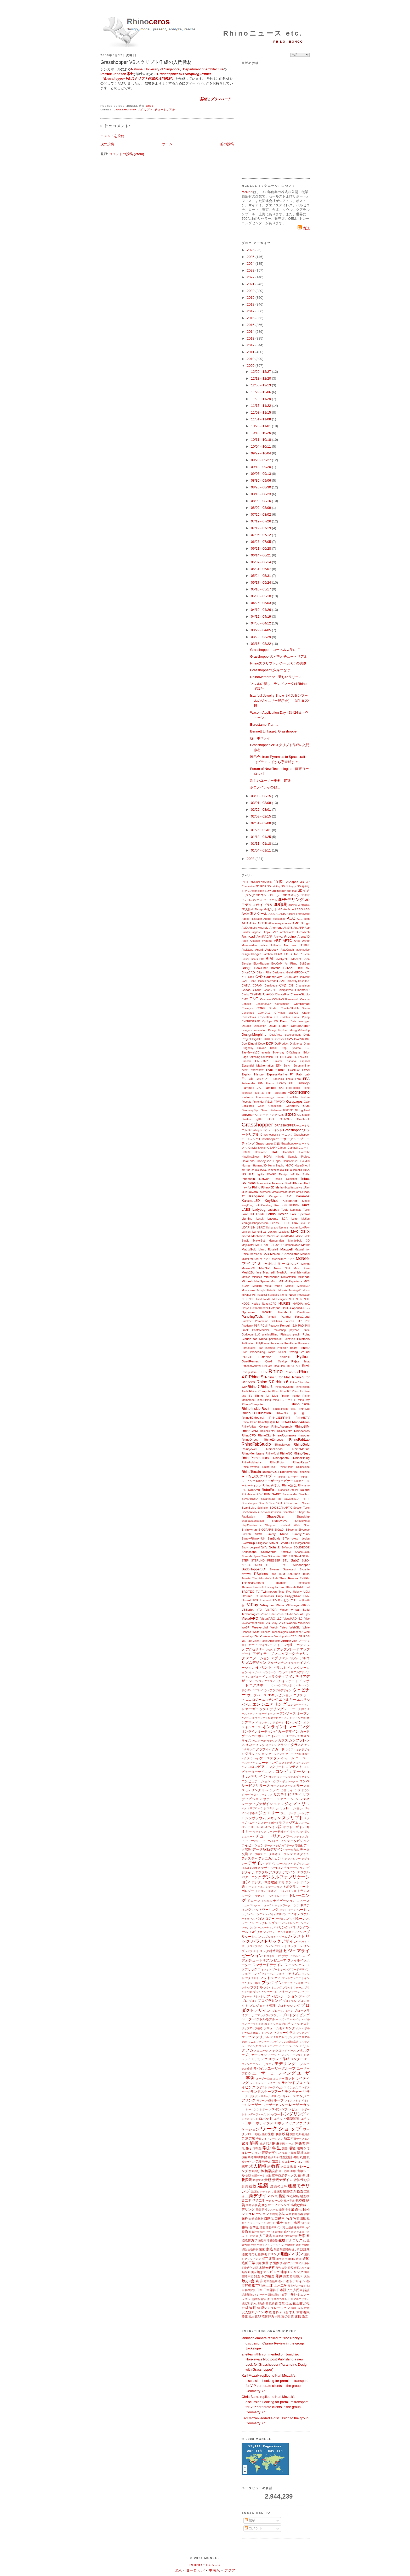 The image size is (410, 2576). What do you see at coordinates (270, 2245) in the screenshot?
I see `生態シミュレーション` at bounding box center [270, 2245].